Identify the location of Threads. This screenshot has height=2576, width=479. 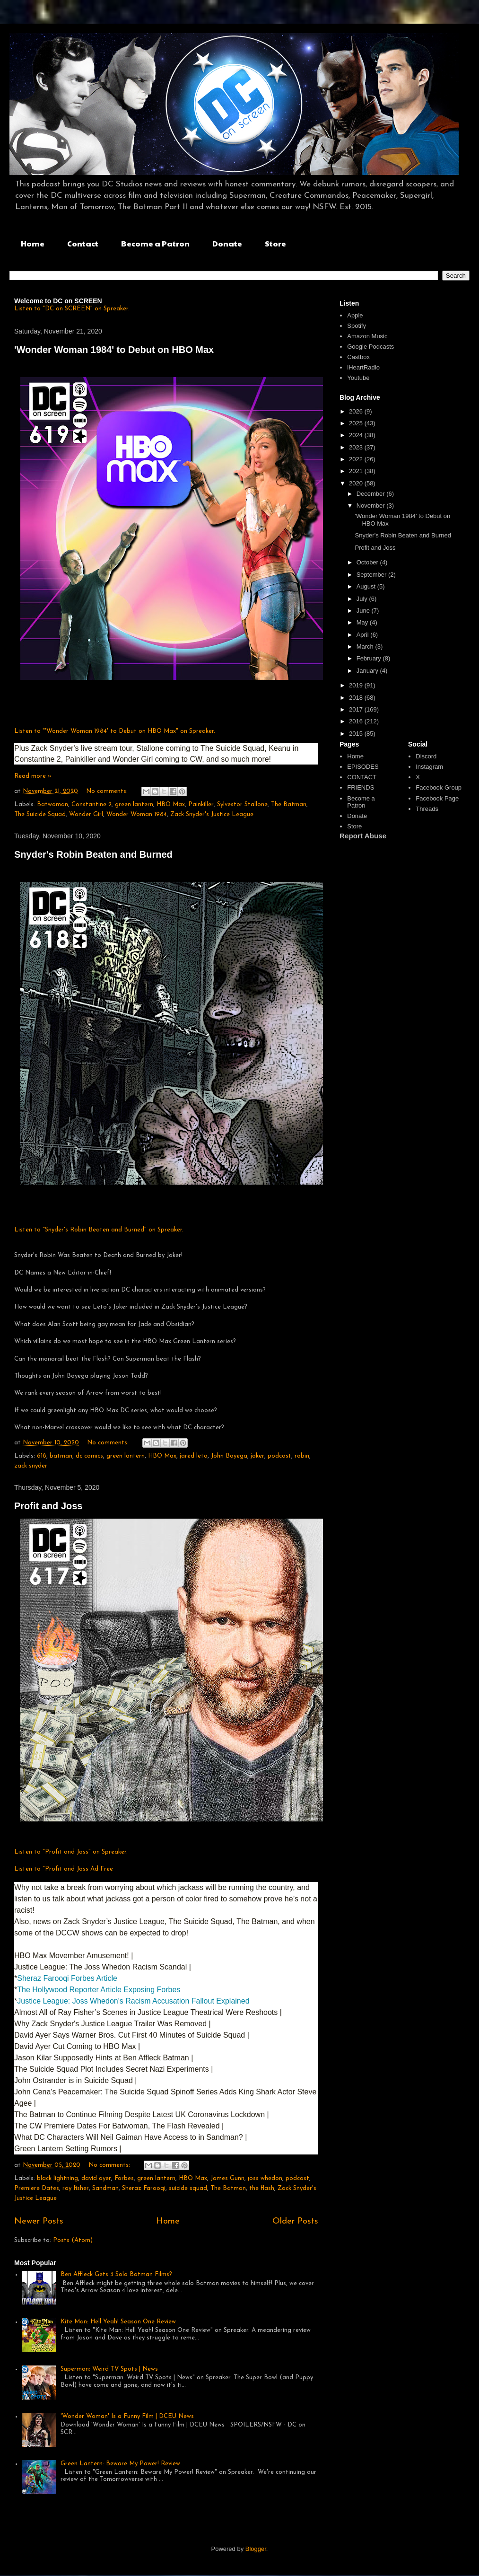
(427, 808).